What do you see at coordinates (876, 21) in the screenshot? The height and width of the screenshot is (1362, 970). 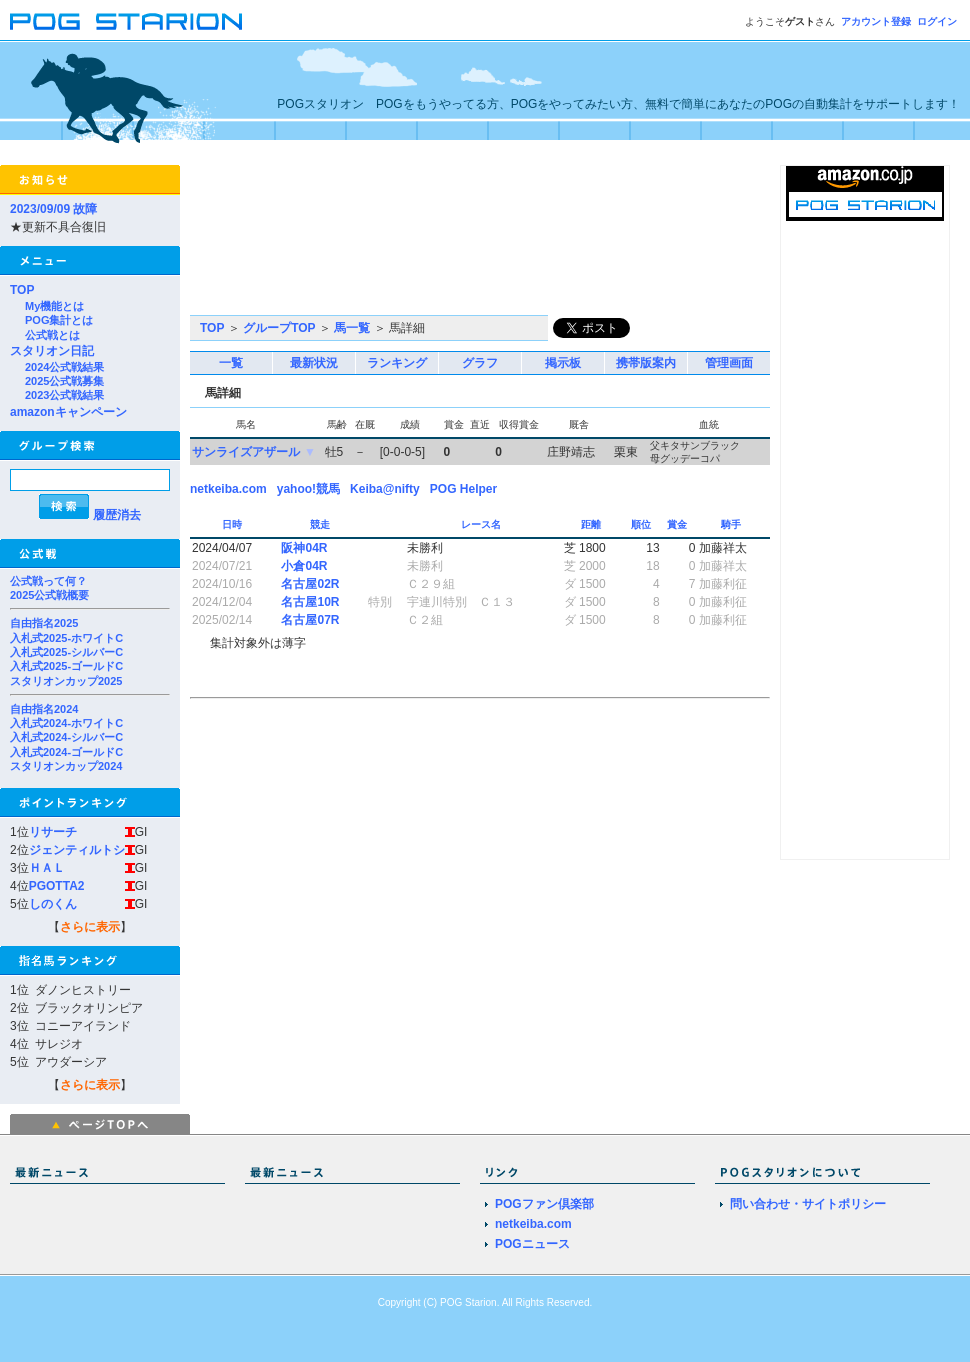 I see `アカウント登録` at bounding box center [876, 21].